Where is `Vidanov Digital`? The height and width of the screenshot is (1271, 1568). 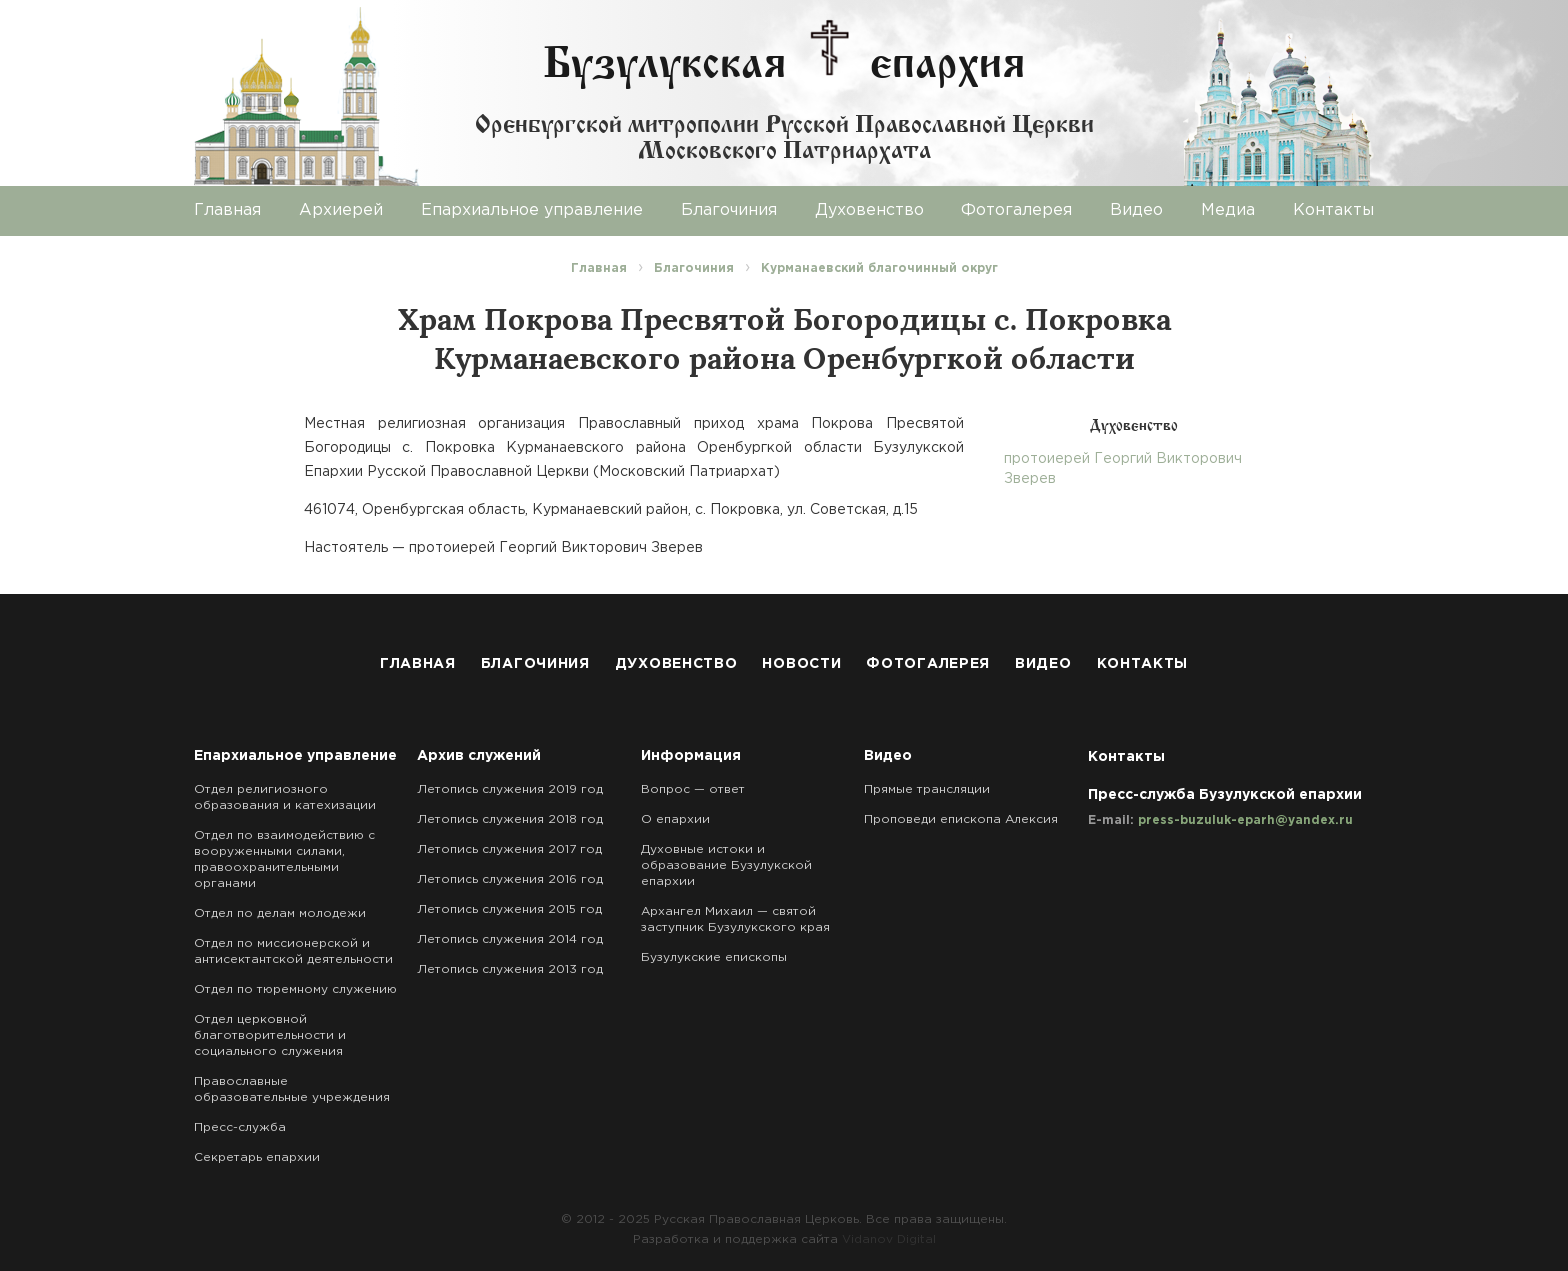 Vidanov Digital is located at coordinates (889, 1239).